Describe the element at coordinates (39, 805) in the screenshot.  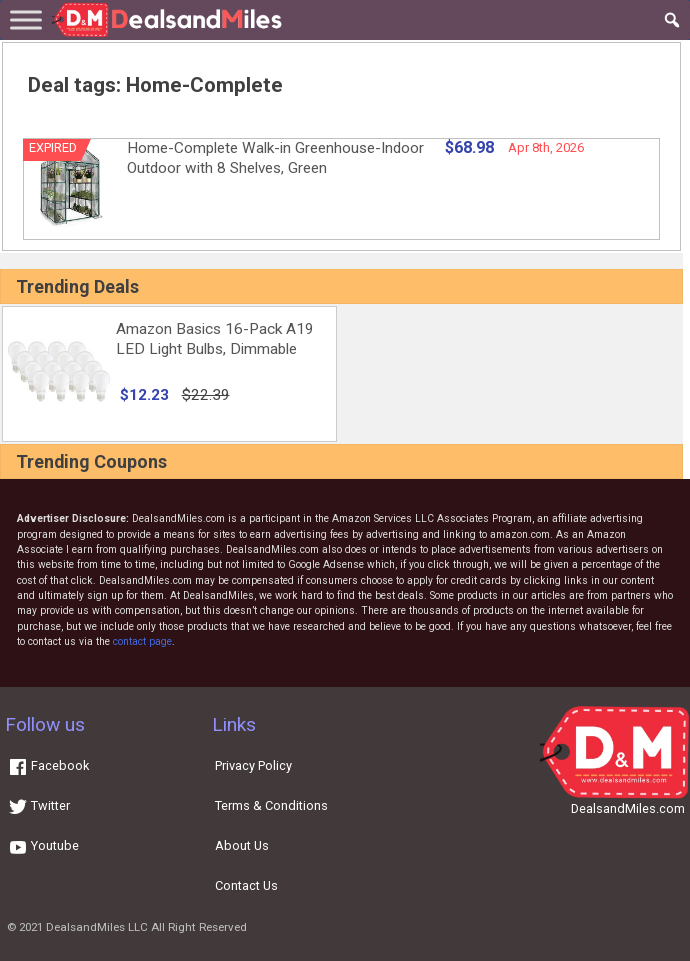
I see `Twitter` at that location.